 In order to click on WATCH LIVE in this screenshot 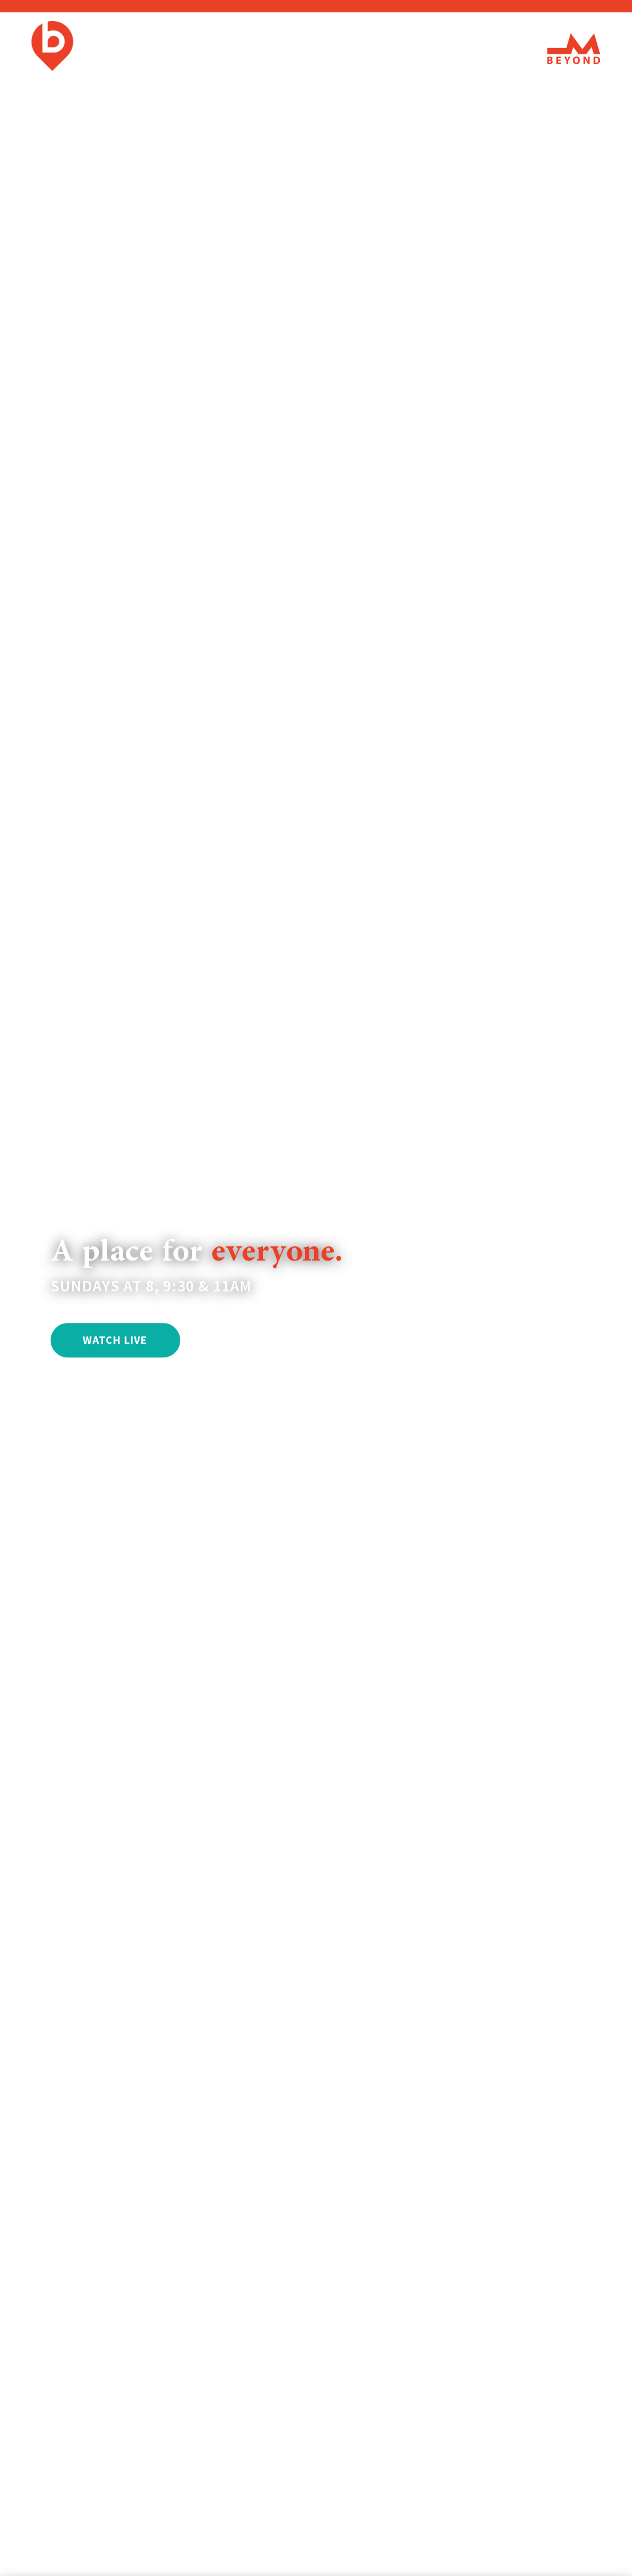, I will do `click(115, 1340)`.